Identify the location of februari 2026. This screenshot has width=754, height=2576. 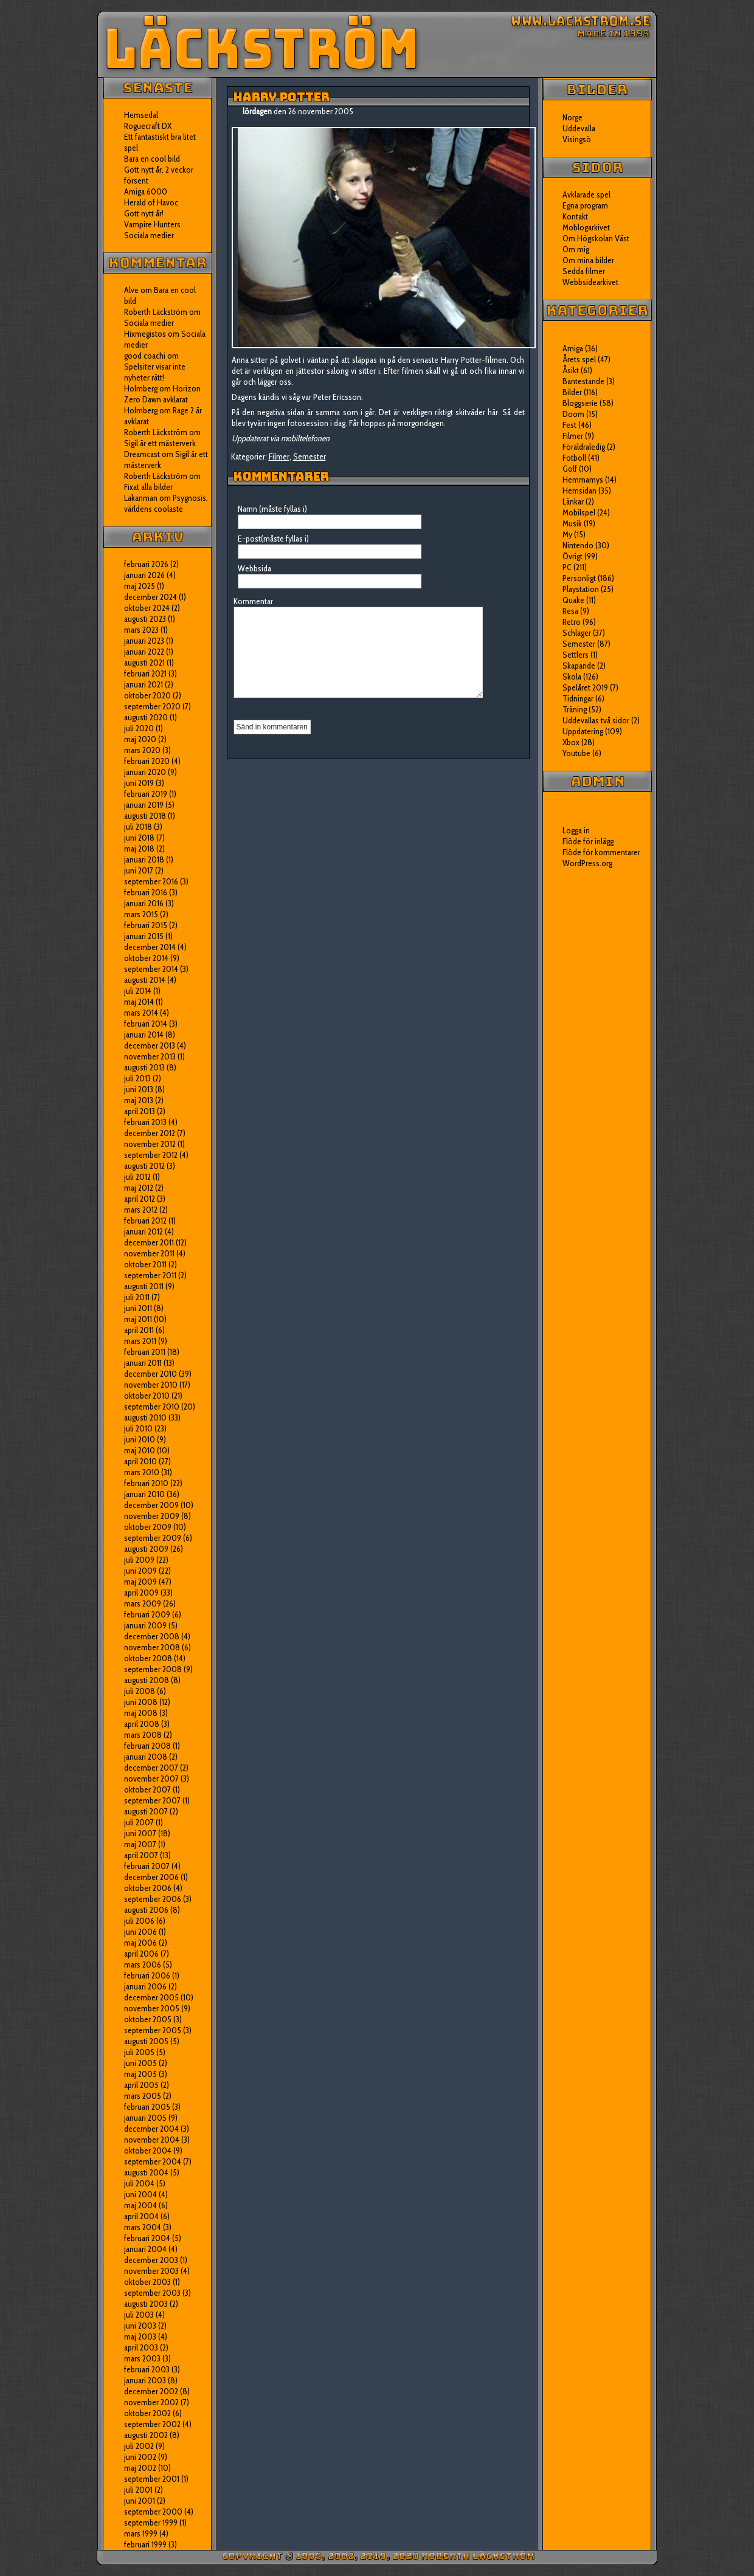
(146, 564).